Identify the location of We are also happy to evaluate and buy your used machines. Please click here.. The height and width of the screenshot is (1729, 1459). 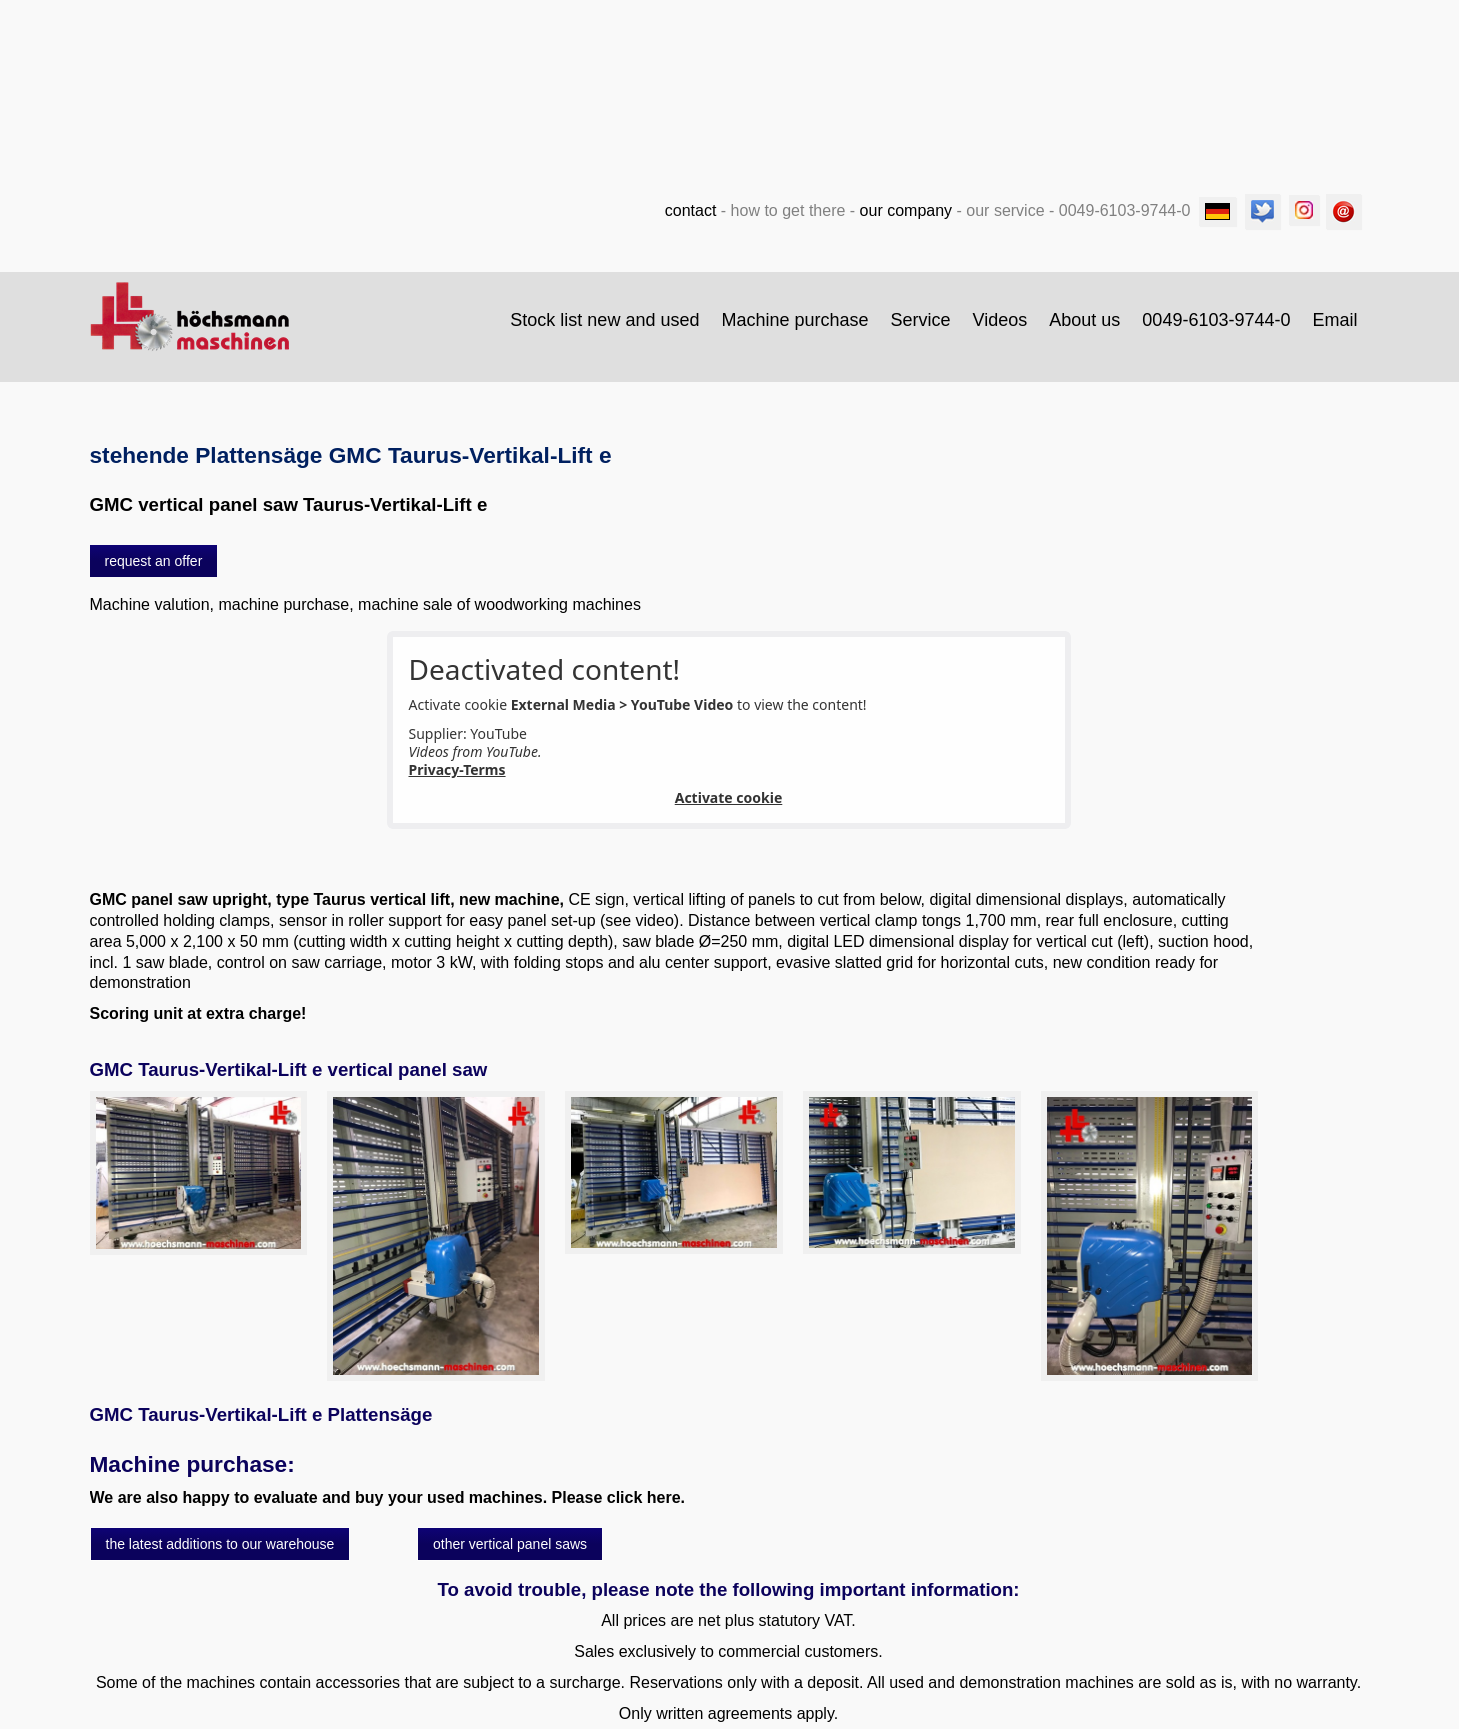
(388, 1497).